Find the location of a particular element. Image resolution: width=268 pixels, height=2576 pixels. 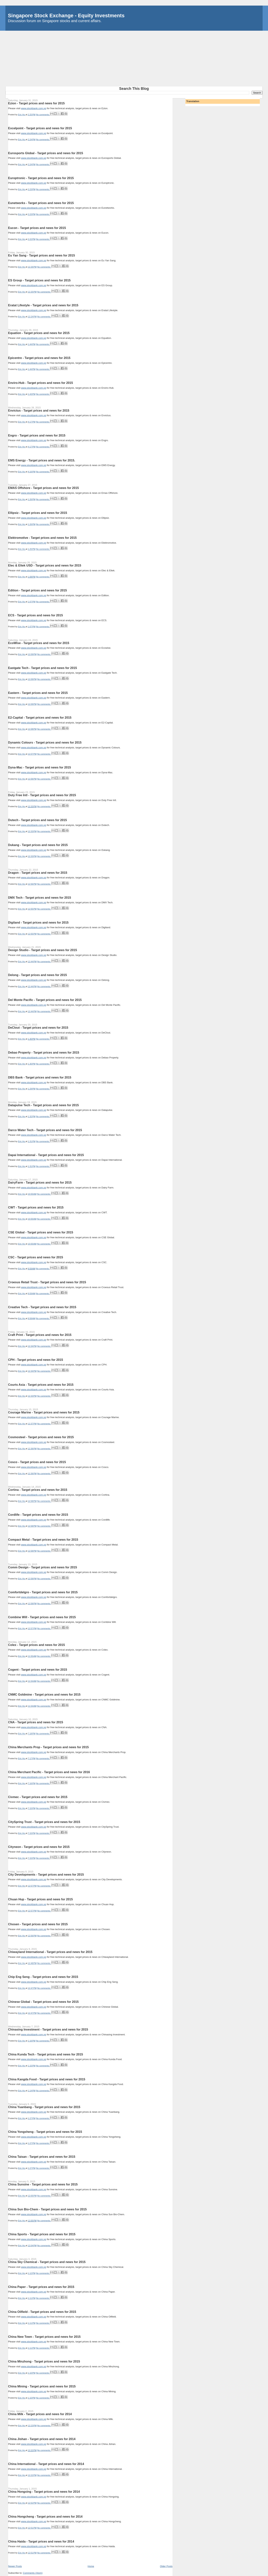

Excelpoint - Target prices and news for 2015 is located at coordinates (40, 128).